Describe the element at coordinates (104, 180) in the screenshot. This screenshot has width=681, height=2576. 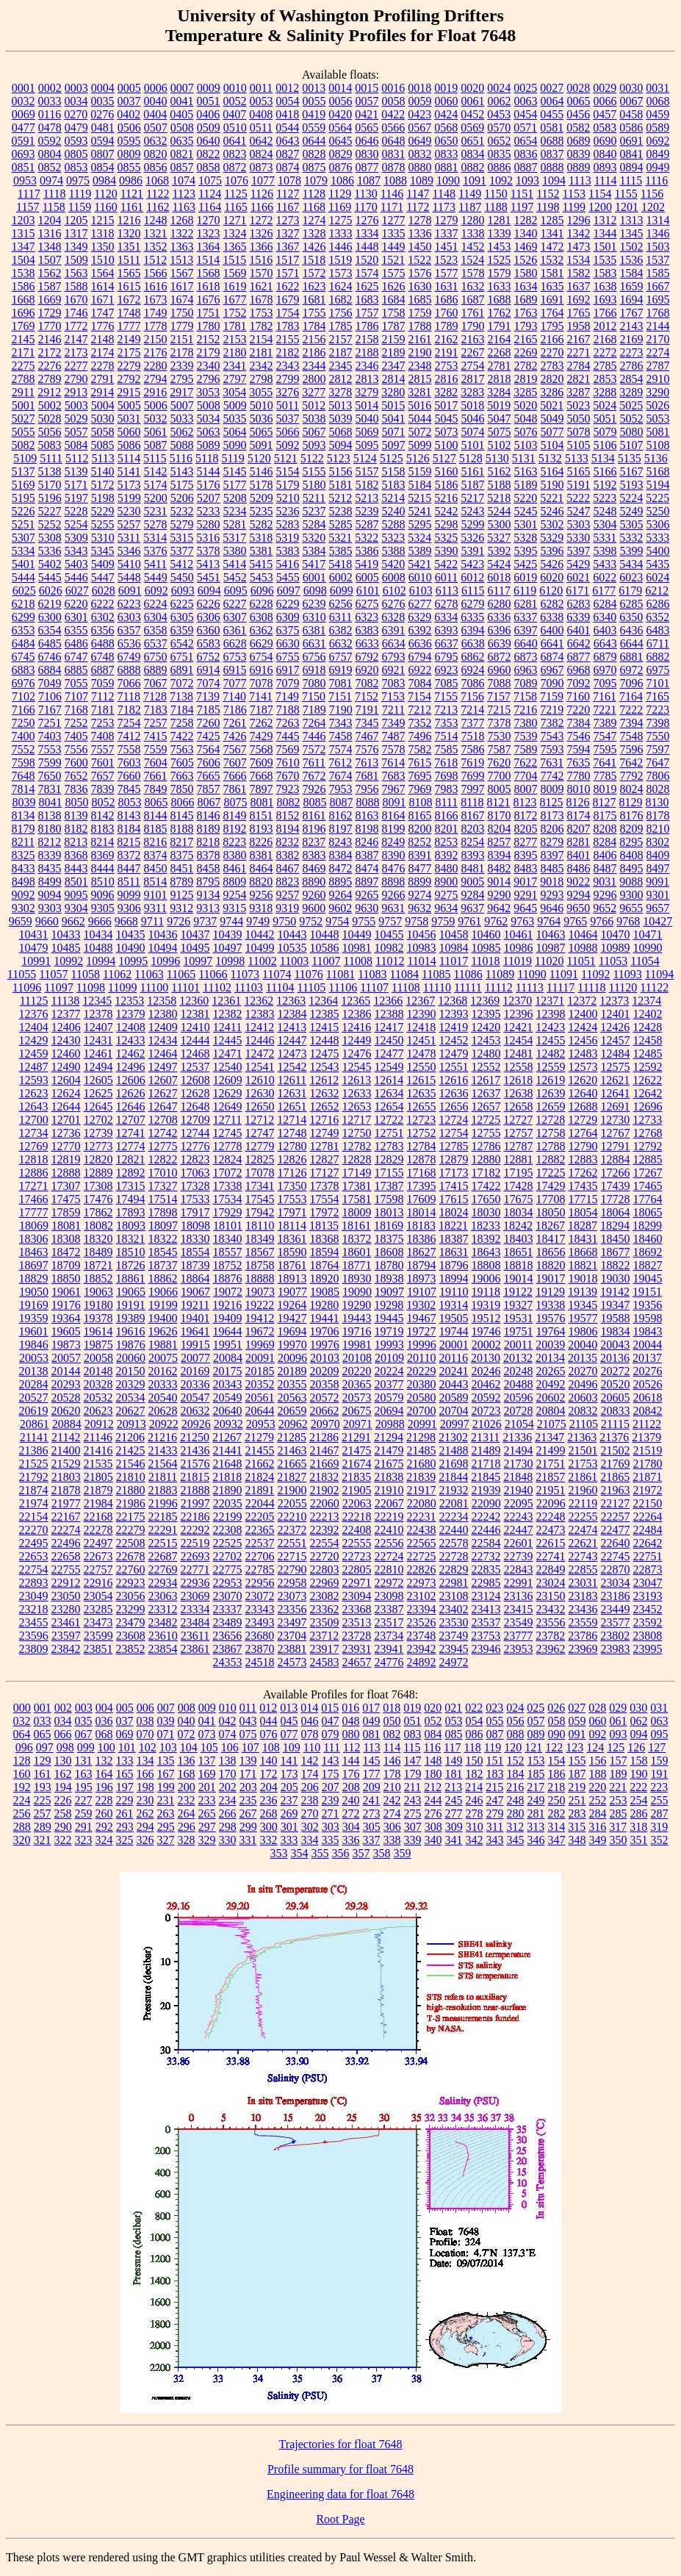
I see `0984` at that location.